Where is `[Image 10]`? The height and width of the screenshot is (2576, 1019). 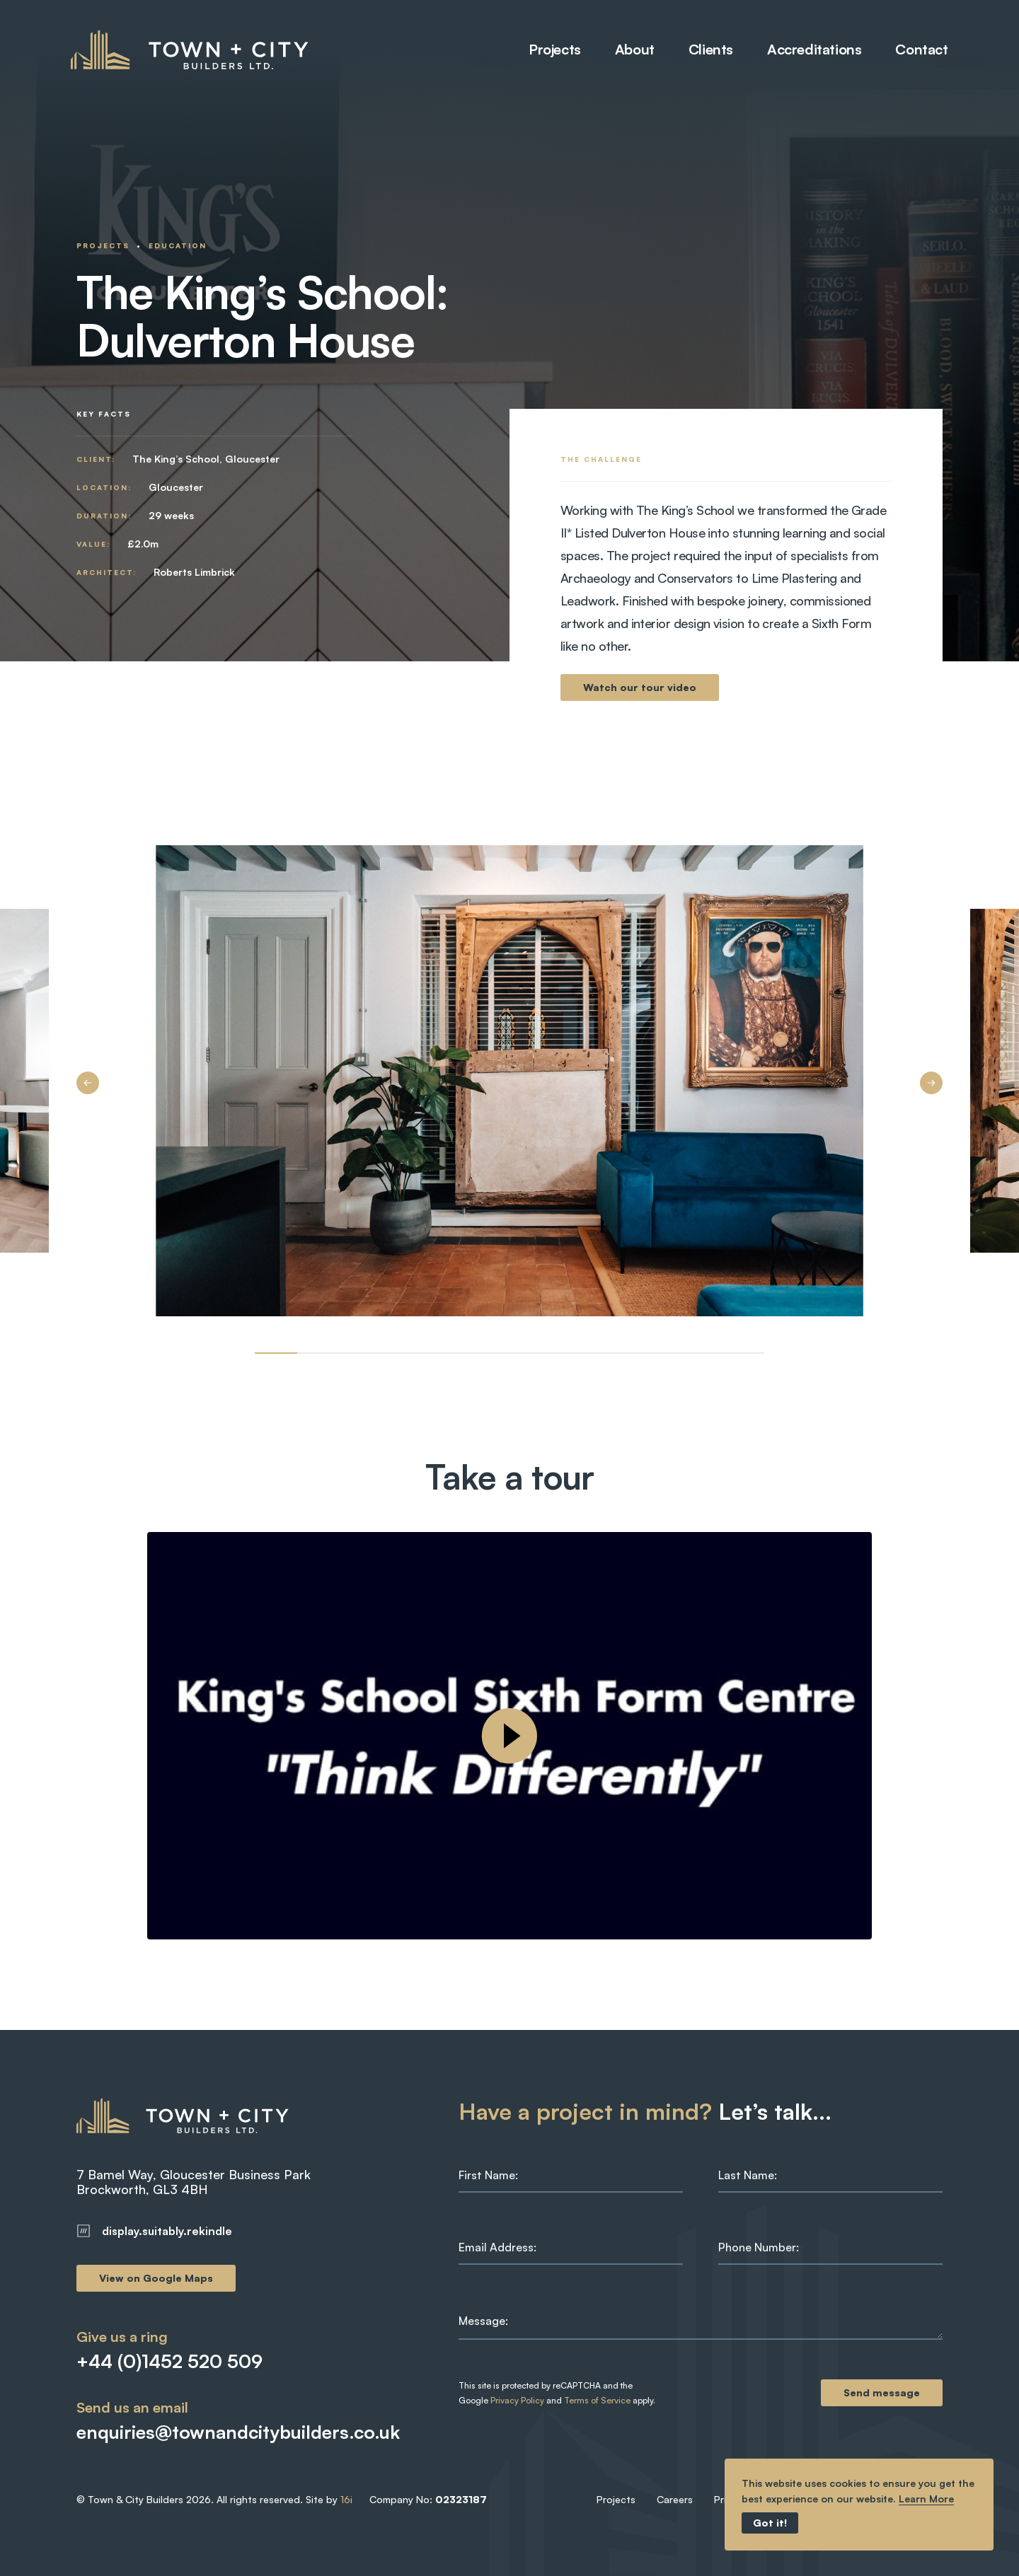
[Image 10] is located at coordinates (700, 1353).